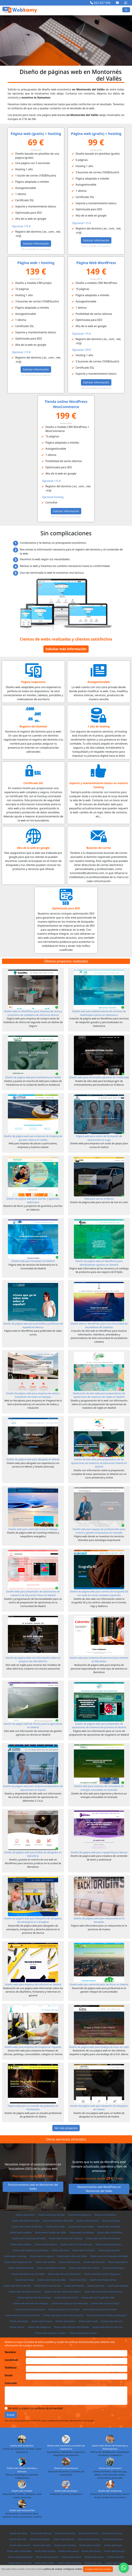 This screenshot has width=132, height=2576. What do you see at coordinates (47, 2235) in the screenshot?
I see `Diseño web Premià de Mar` at bounding box center [47, 2235].